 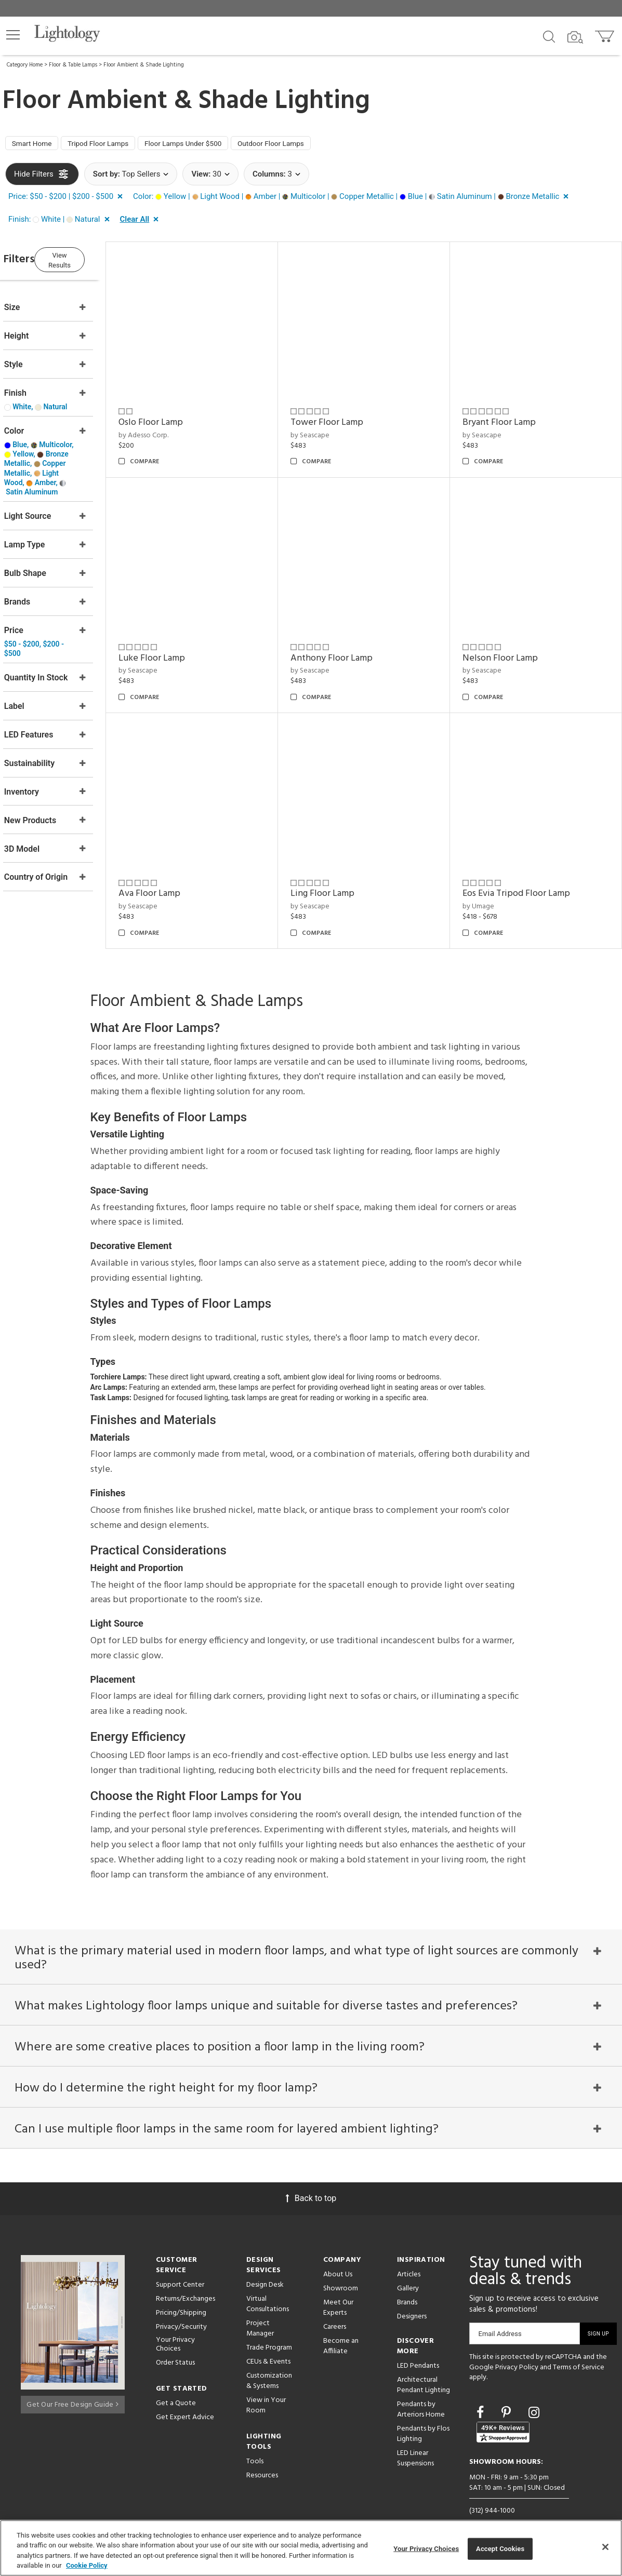 What do you see at coordinates (337, 2262) in the screenshot?
I see `About Us` at bounding box center [337, 2262].